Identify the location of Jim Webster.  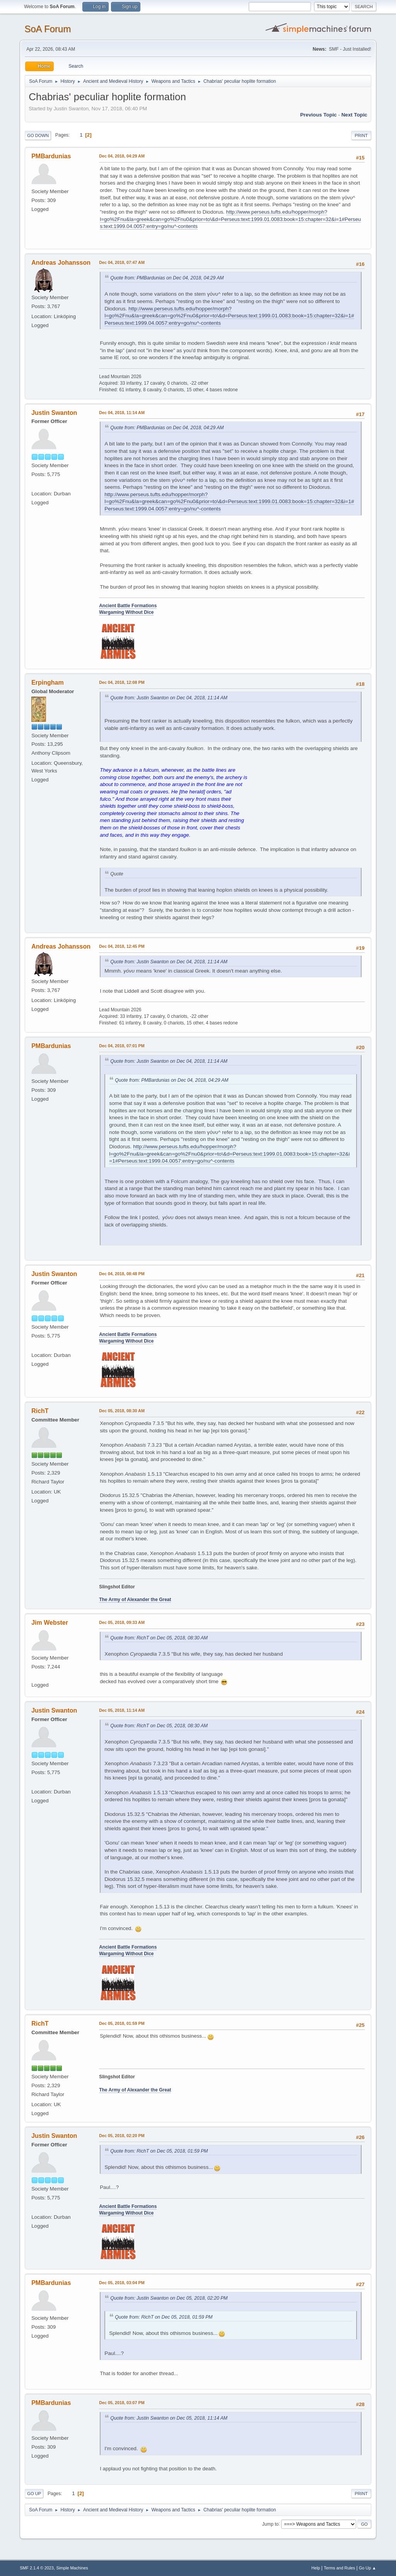
(49, 1622).